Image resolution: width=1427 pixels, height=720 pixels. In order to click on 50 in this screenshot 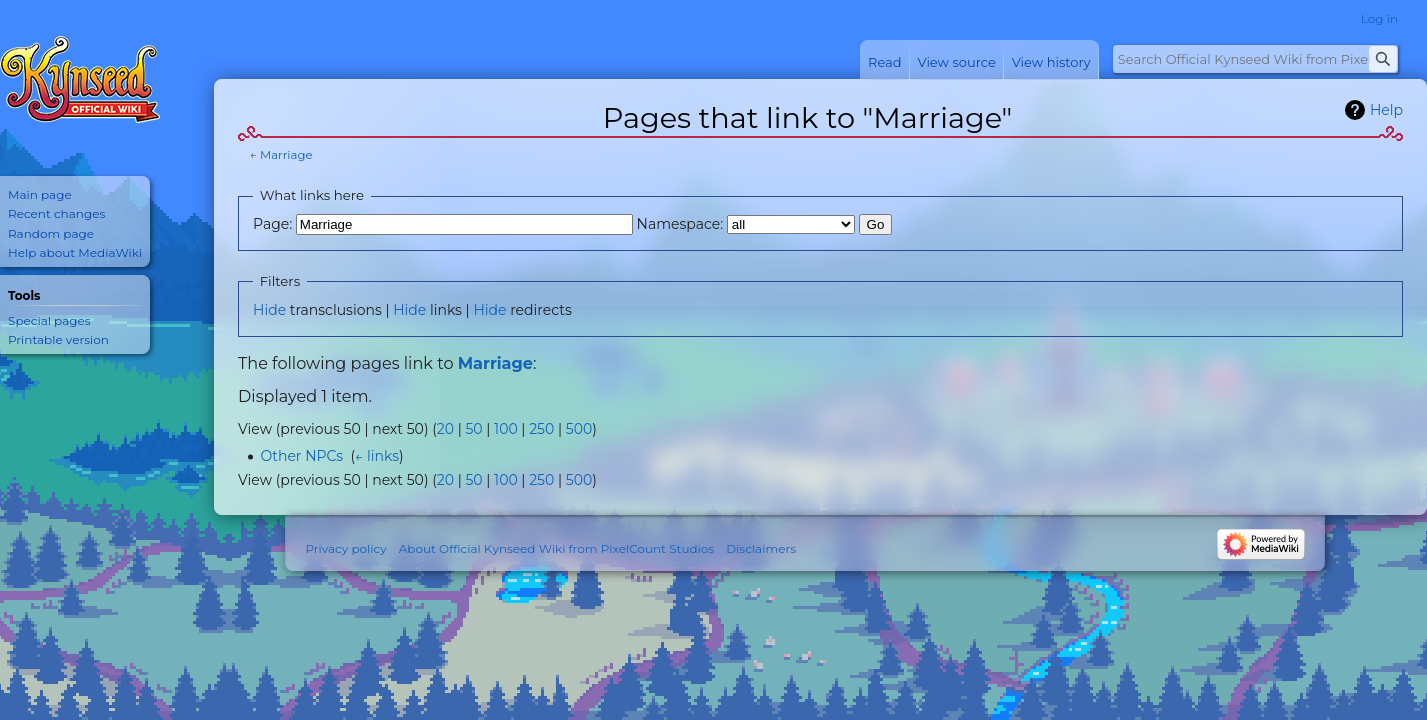, I will do `click(473, 429)`.